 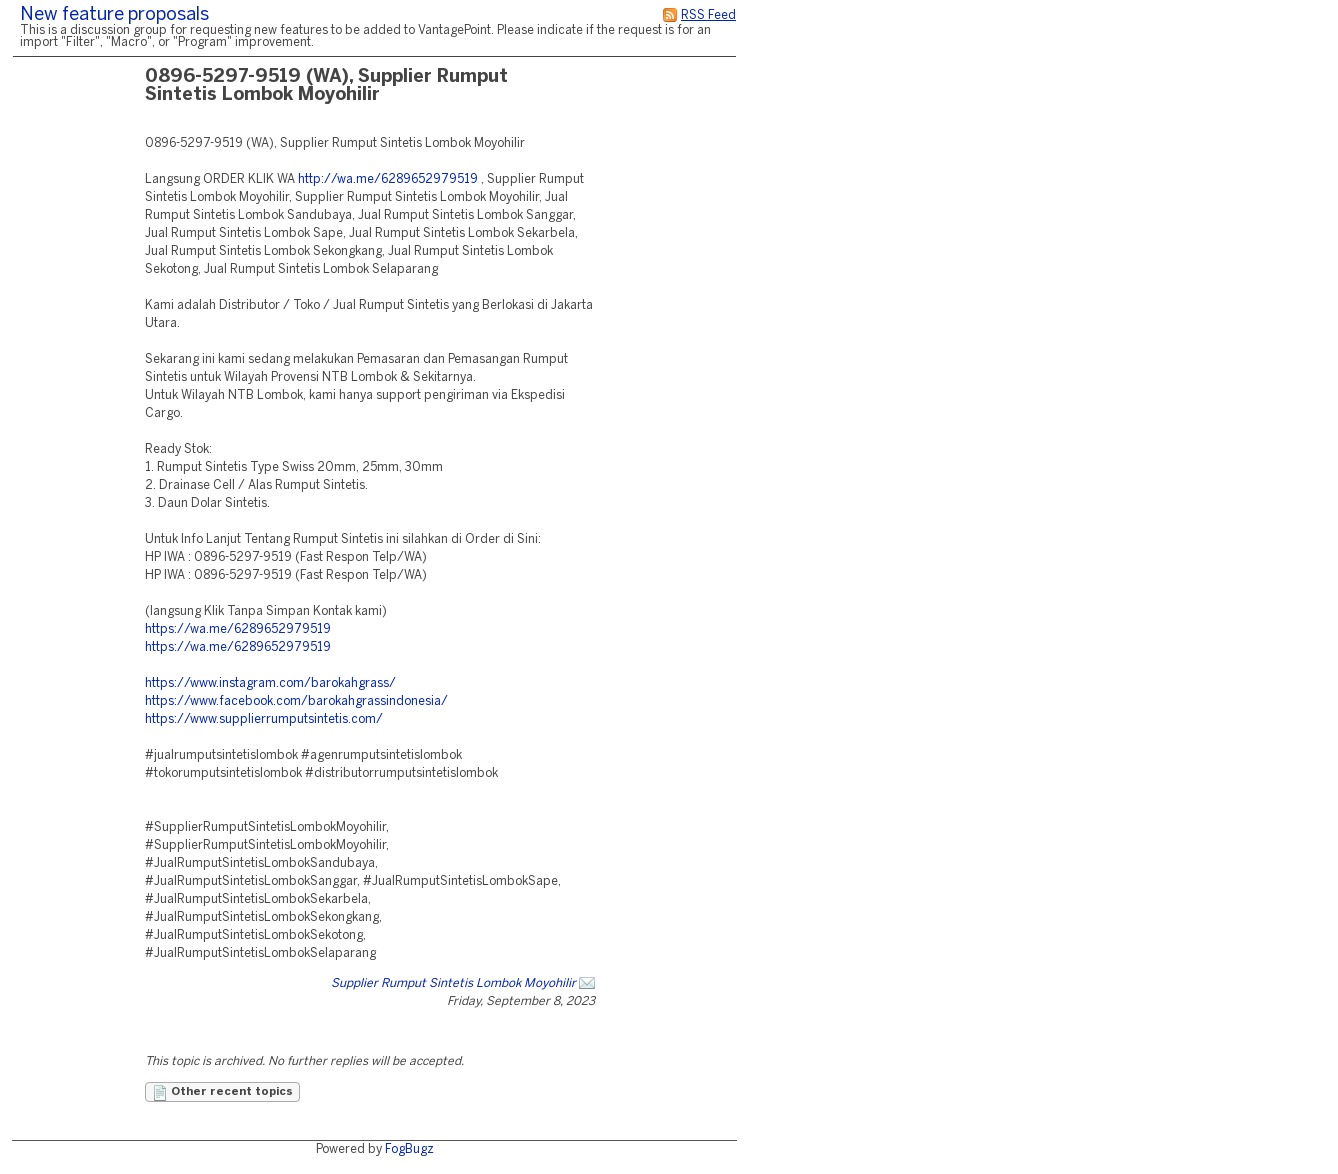 What do you see at coordinates (114, 15) in the screenshot?
I see `New feature proposals` at bounding box center [114, 15].